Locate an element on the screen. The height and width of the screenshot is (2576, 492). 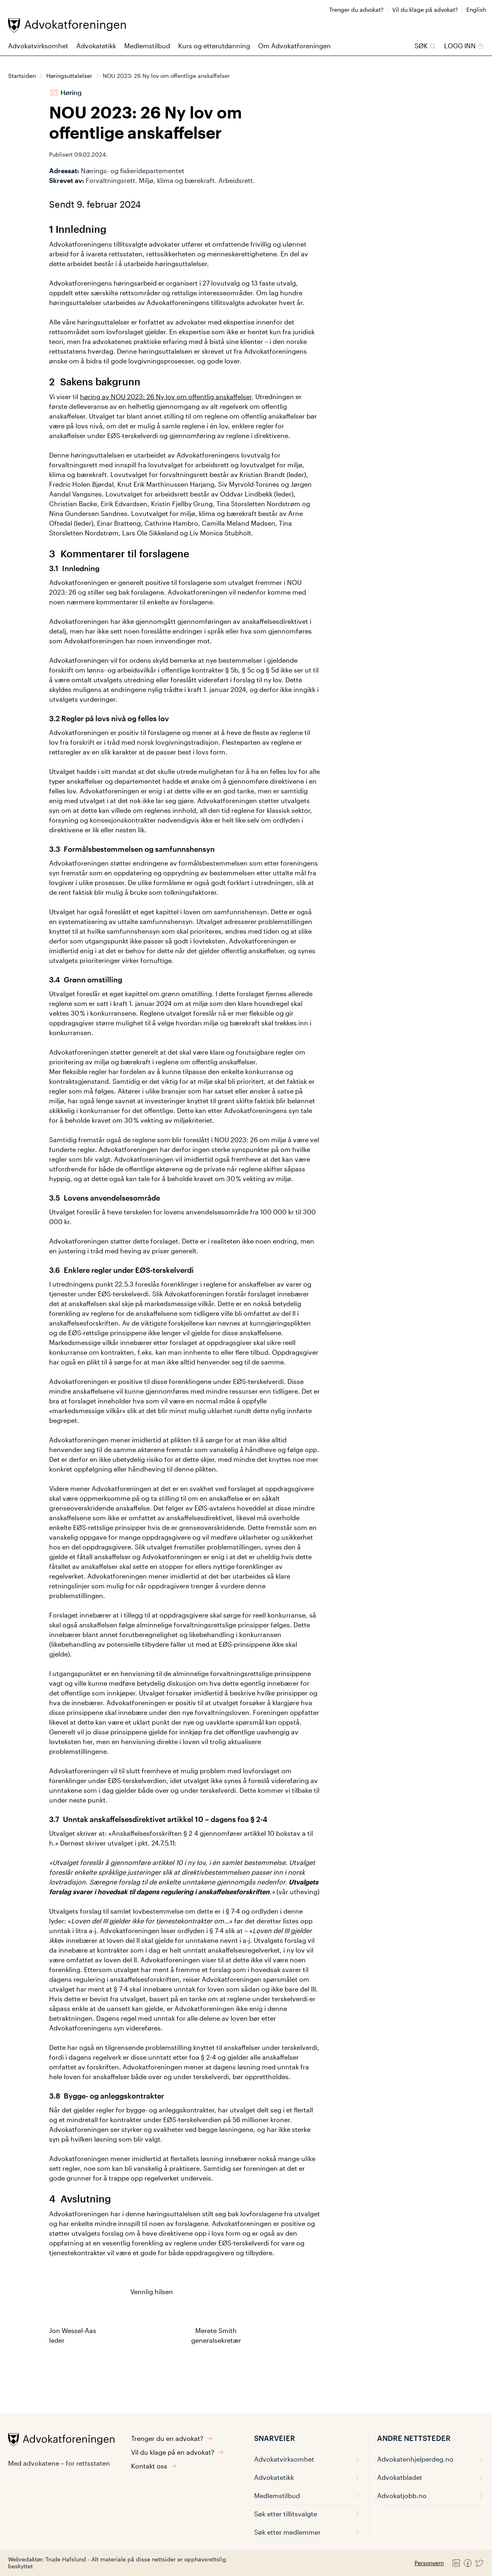
Kurs og etterutdanning is located at coordinates (214, 45).